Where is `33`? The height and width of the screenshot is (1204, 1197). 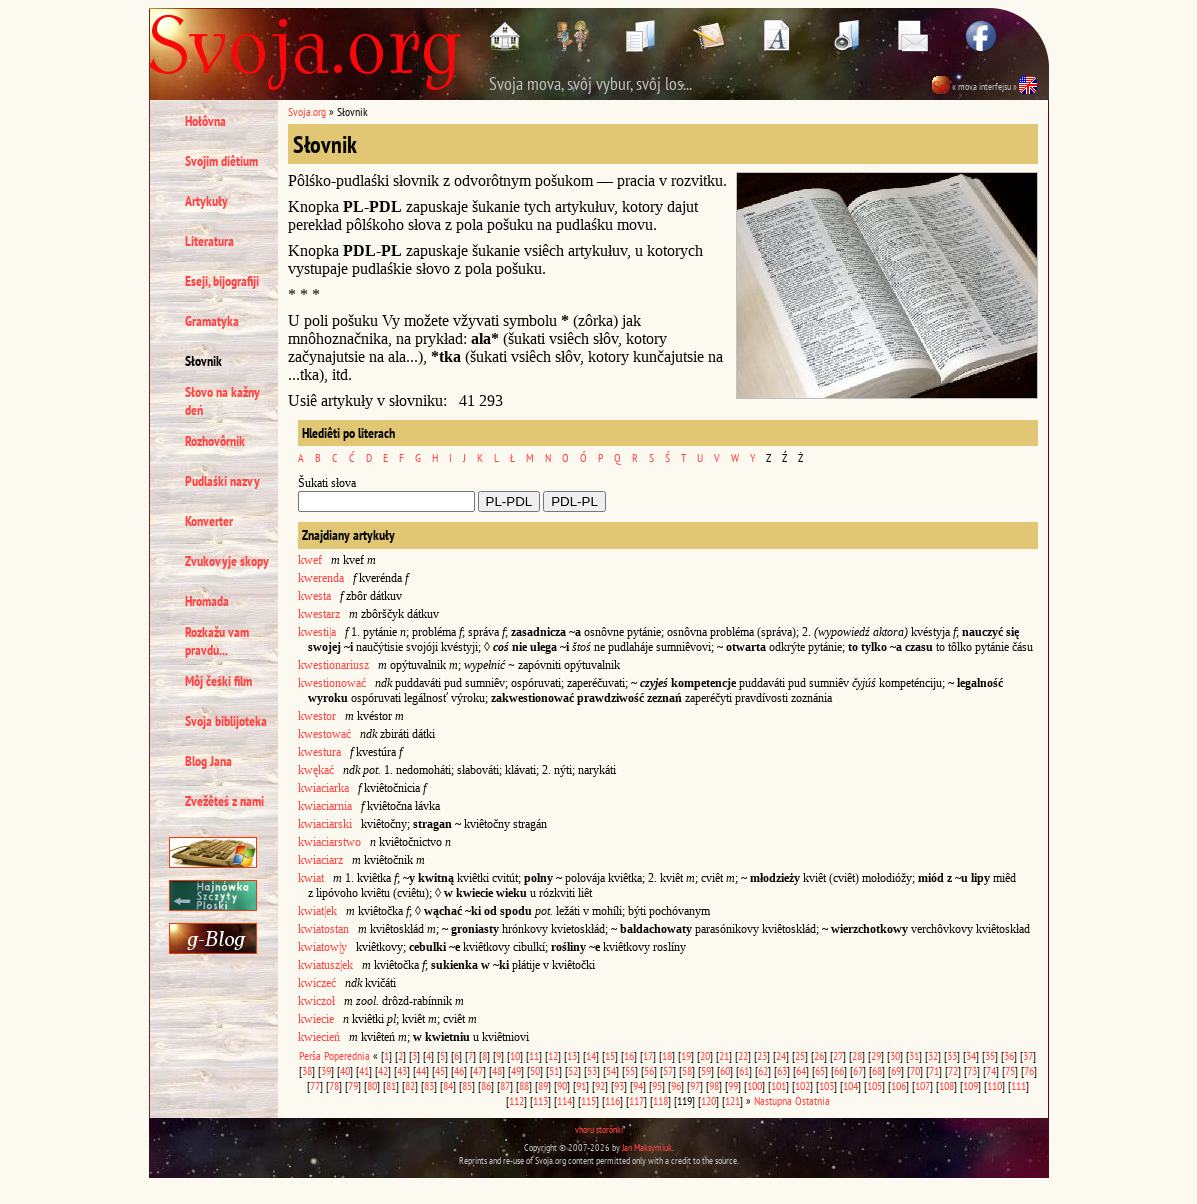 33 is located at coordinates (952, 1055).